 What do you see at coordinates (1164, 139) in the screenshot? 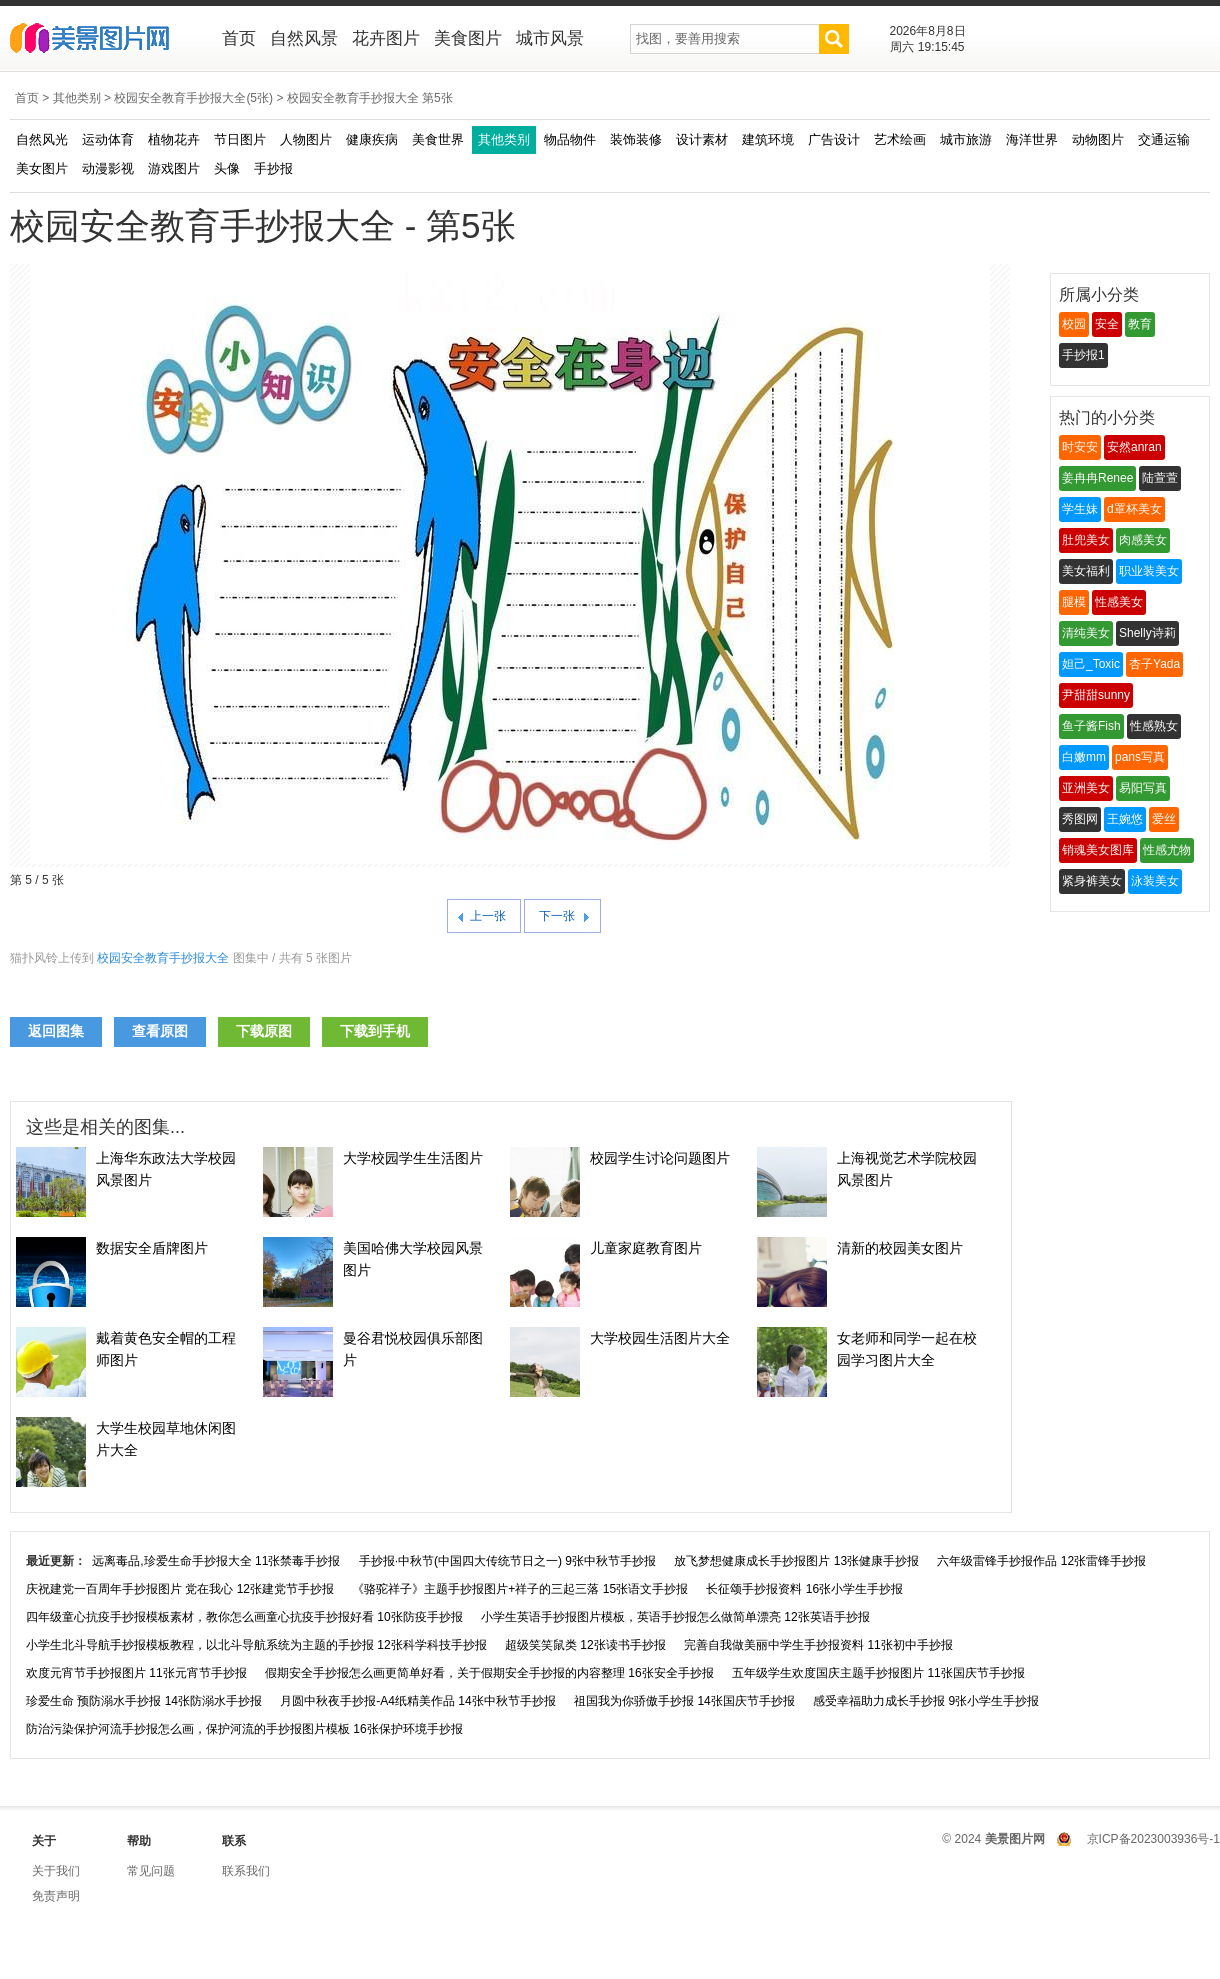
I see `交通运输` at bounding box center [1164, 139].